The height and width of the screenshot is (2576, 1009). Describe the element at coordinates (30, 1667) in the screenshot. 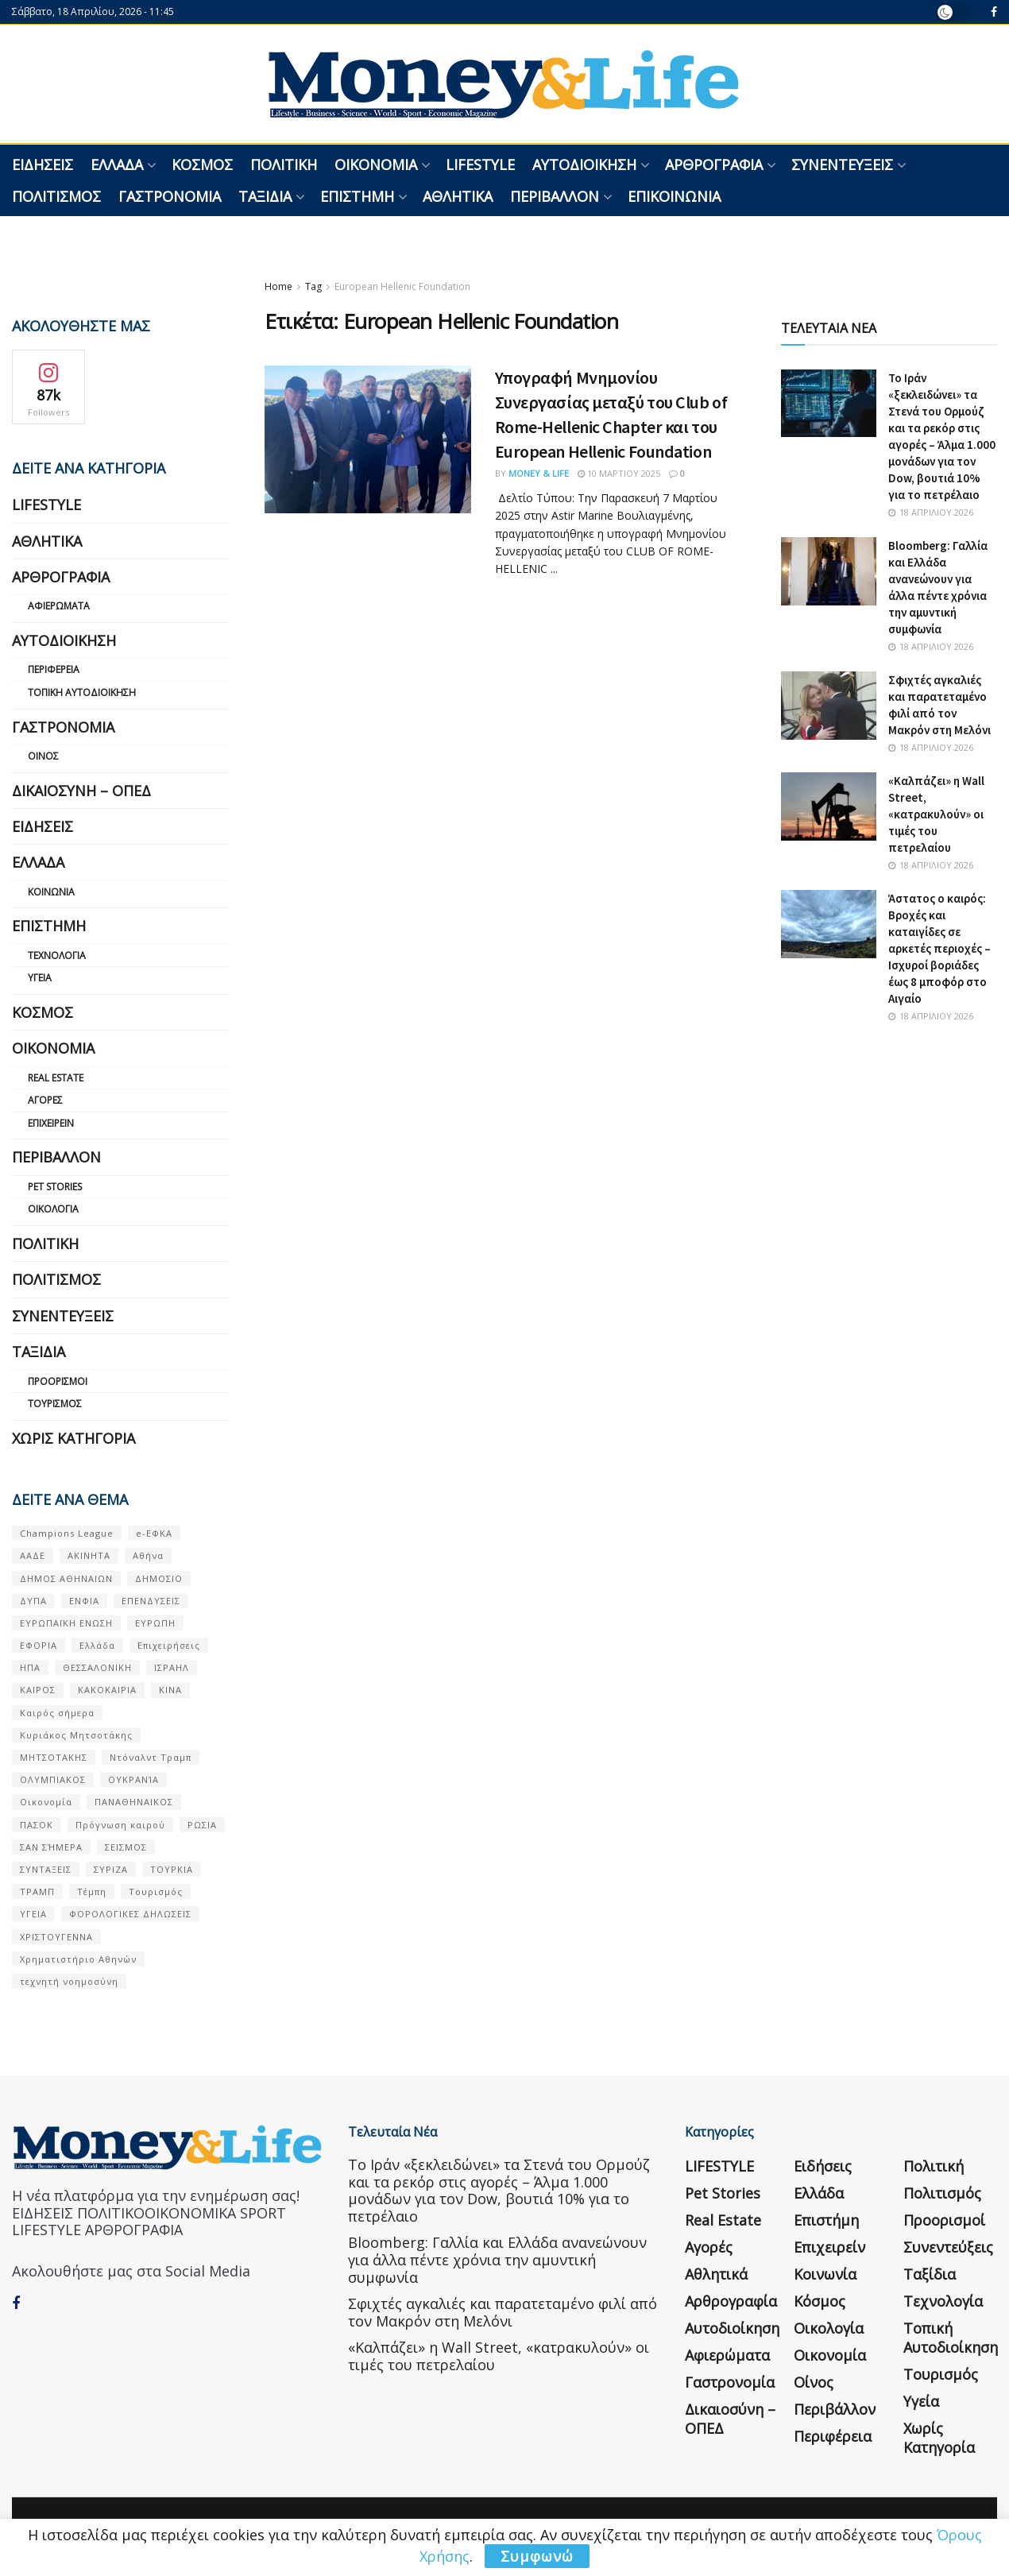

I see `ΗΠΑ [ΗΠΑ (259 στοιχεία)]` at that location.